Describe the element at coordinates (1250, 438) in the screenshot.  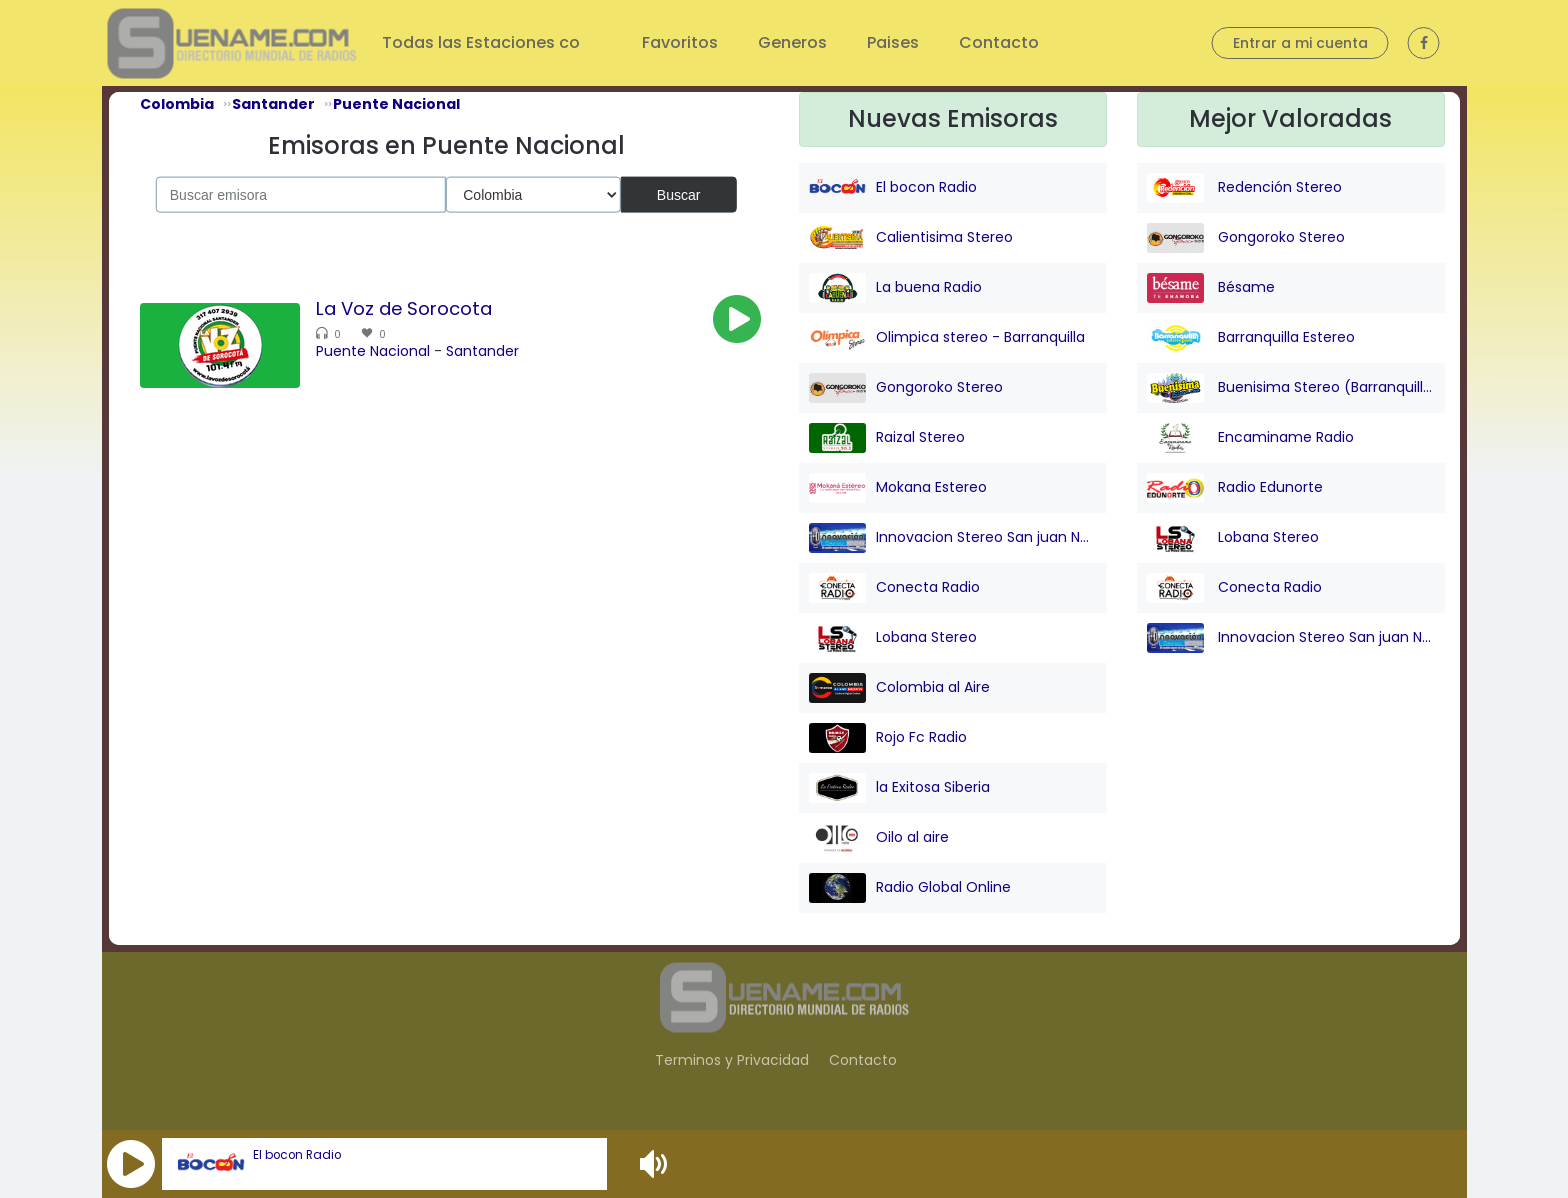
I see `Encaminame Radio` at that location.